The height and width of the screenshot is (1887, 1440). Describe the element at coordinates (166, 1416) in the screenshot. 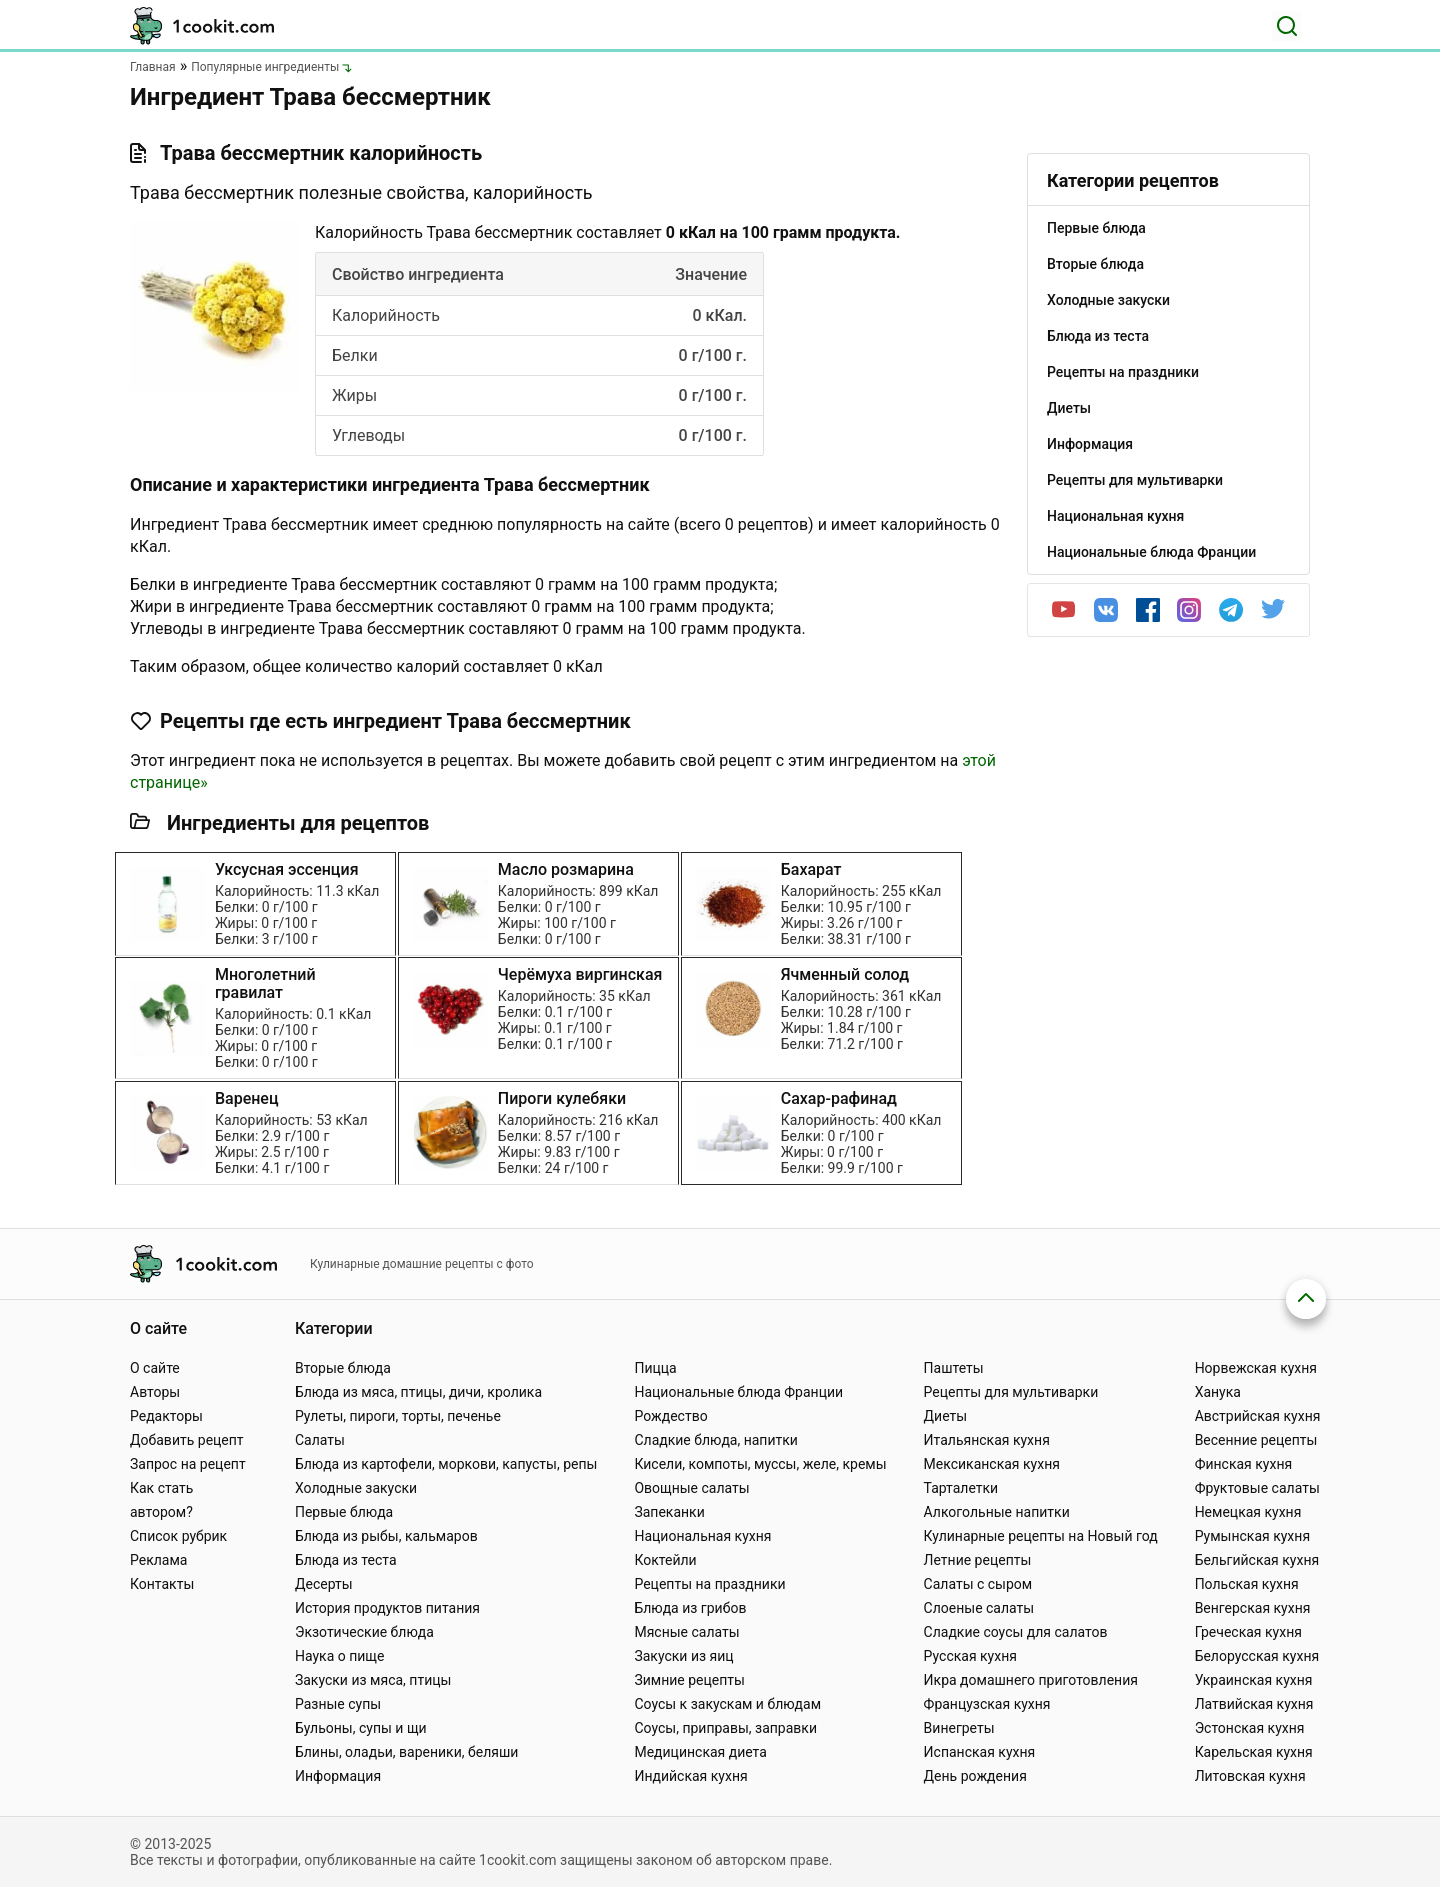

I see `Редакторы` at that location.